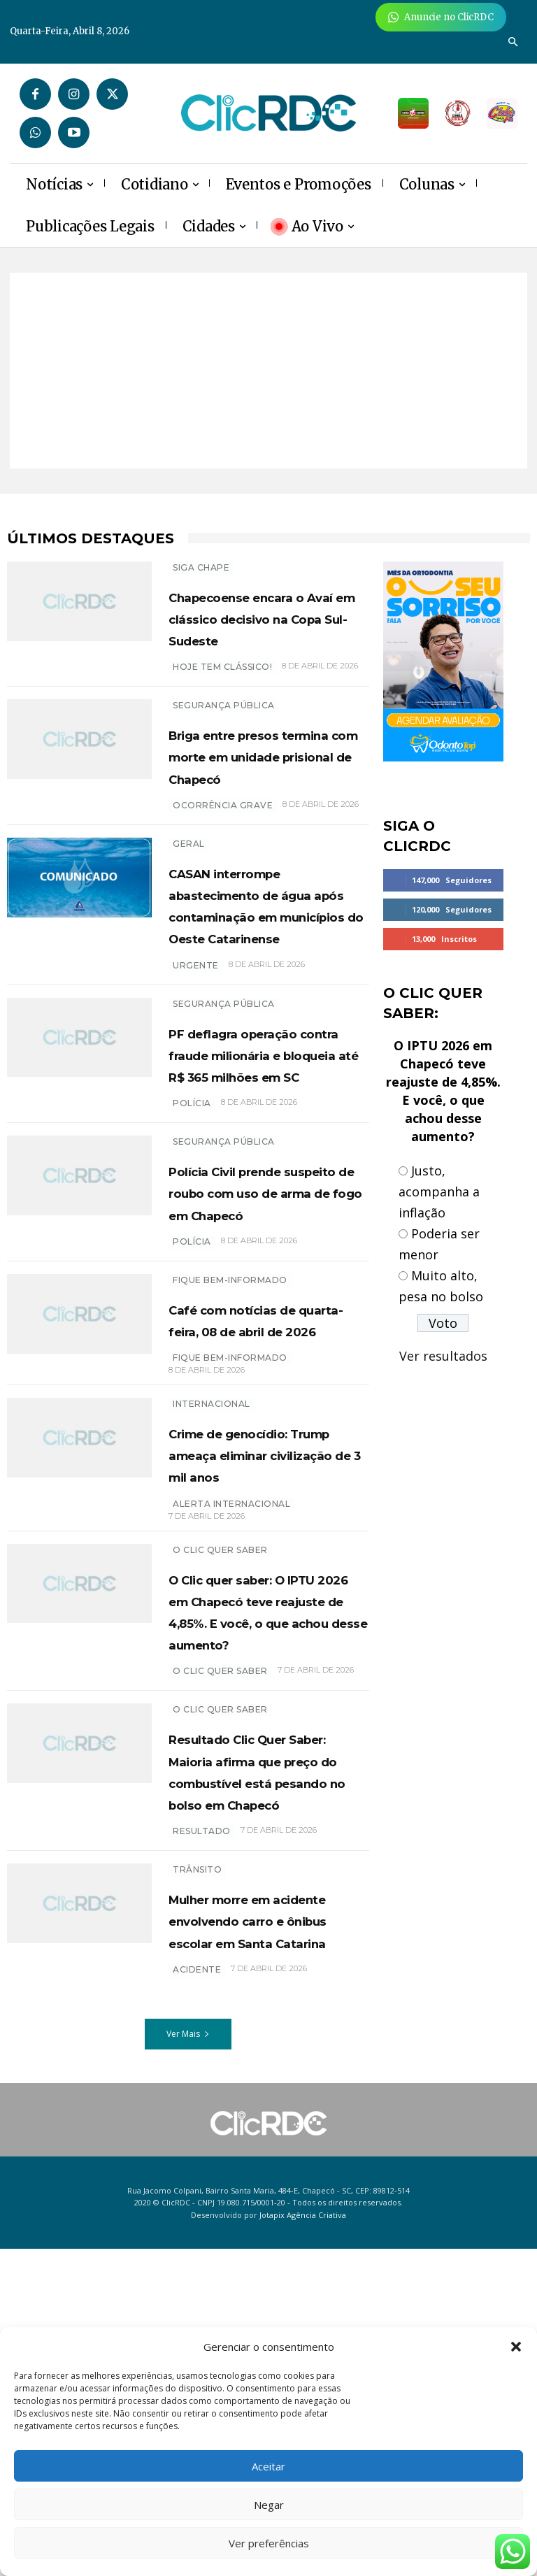 The image size is (537, 2576). I want to click on INTERNACIONAL, so click(211, 1578).